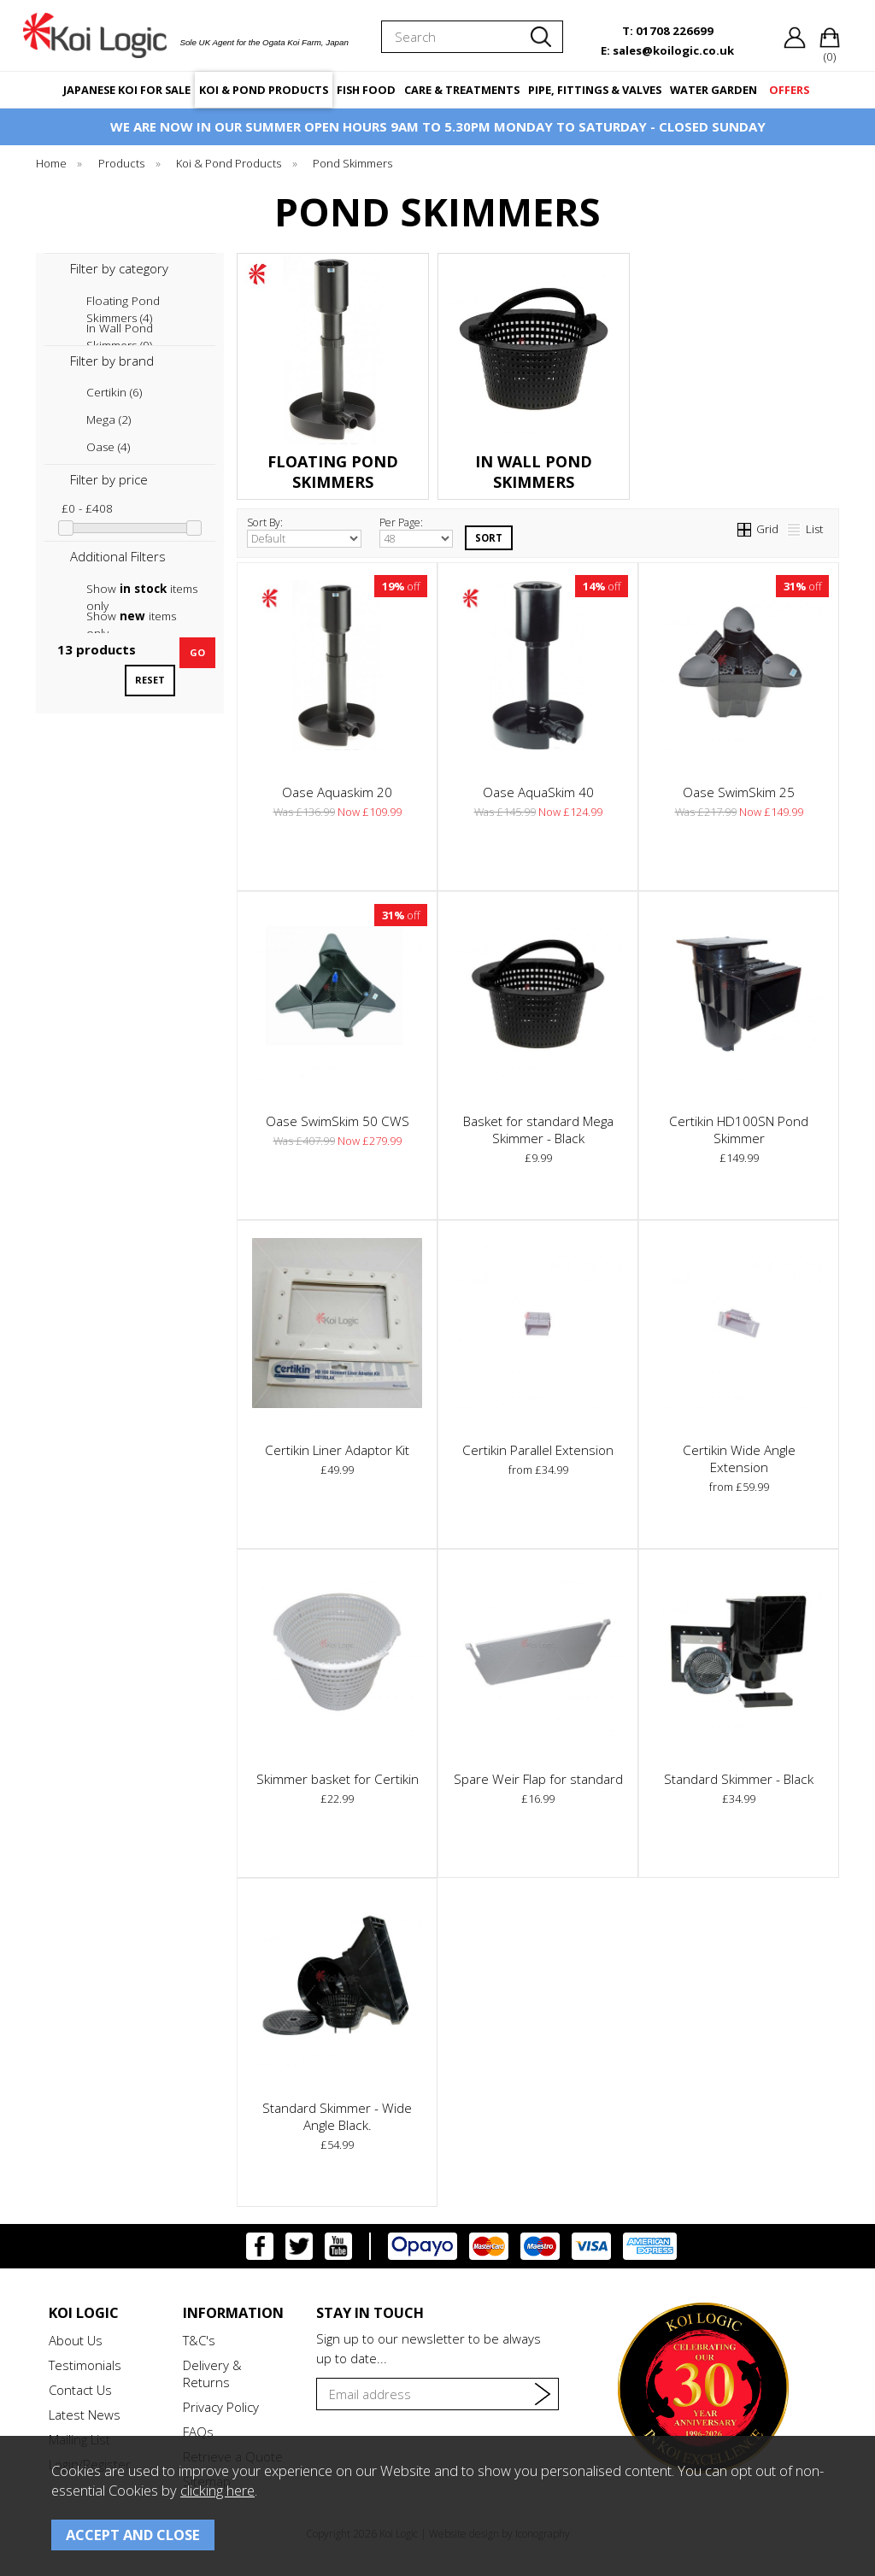  Describe the element at coordinates (304, 531) in the screenshot. I see `Sort By:` at that location.